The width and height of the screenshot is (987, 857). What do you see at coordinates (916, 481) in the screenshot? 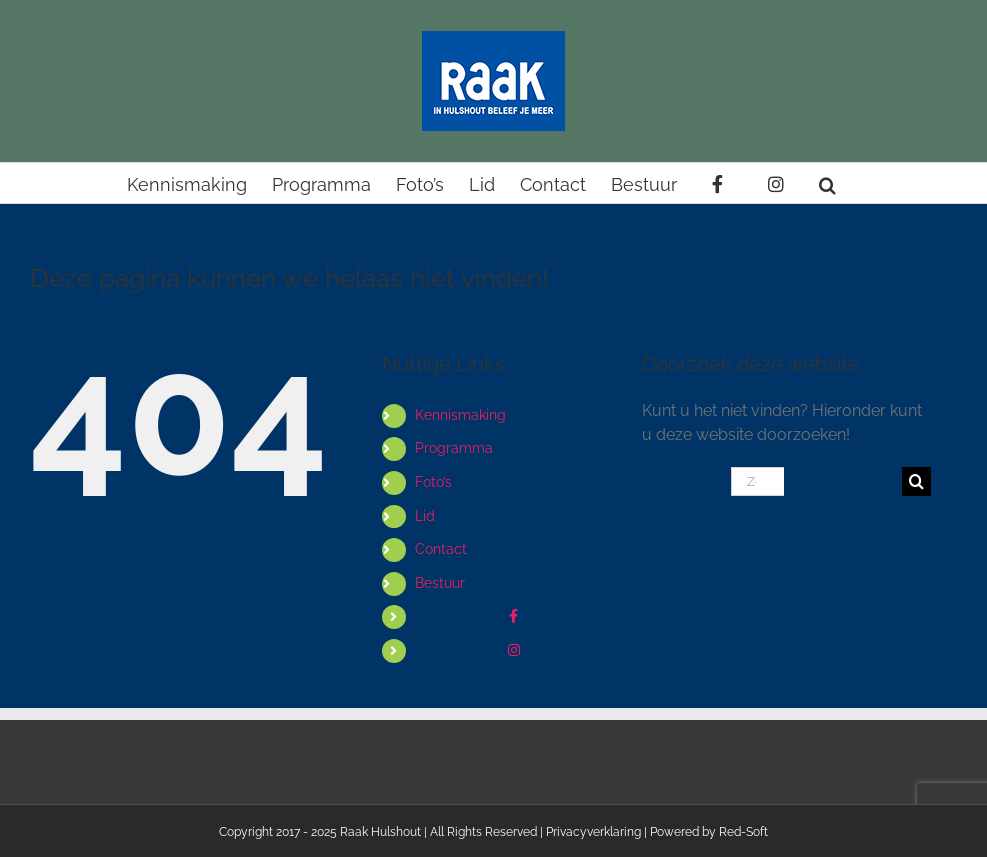
I see `[Zoeken]` at bounding box center [916, 481].